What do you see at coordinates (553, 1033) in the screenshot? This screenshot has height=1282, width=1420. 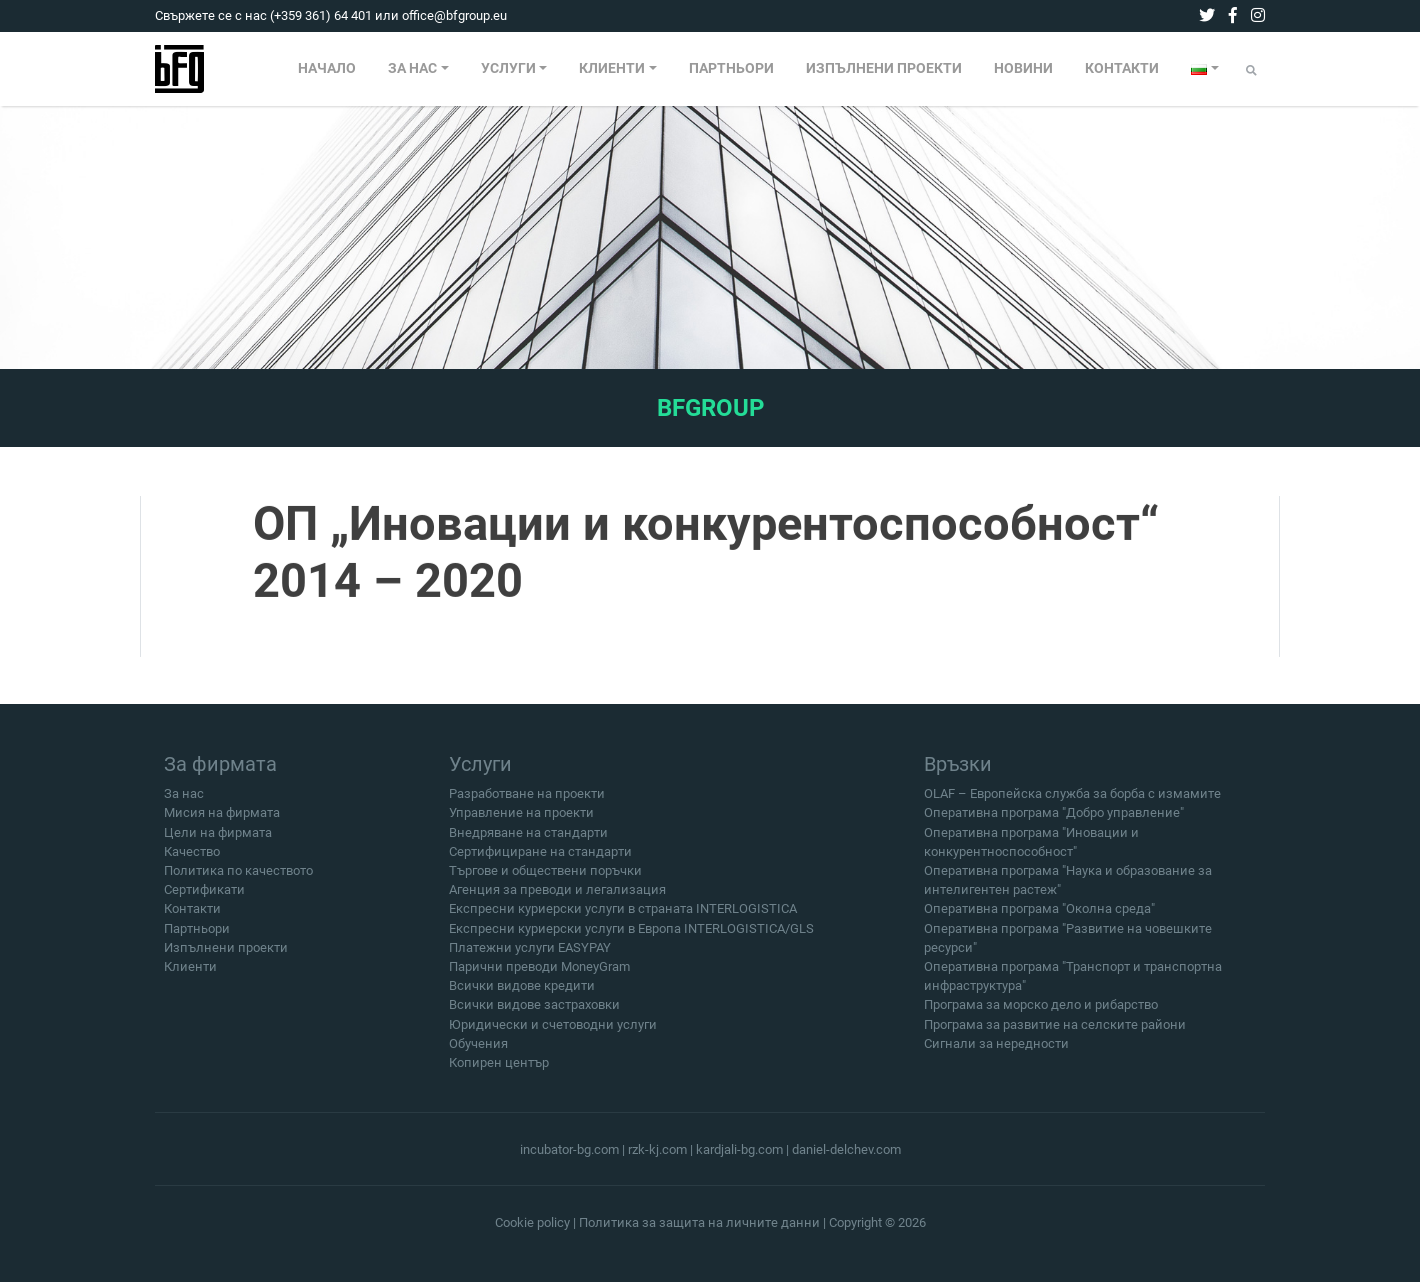 I see `Юридически и счетоводни услуги` at bounding box center [553, 1033].